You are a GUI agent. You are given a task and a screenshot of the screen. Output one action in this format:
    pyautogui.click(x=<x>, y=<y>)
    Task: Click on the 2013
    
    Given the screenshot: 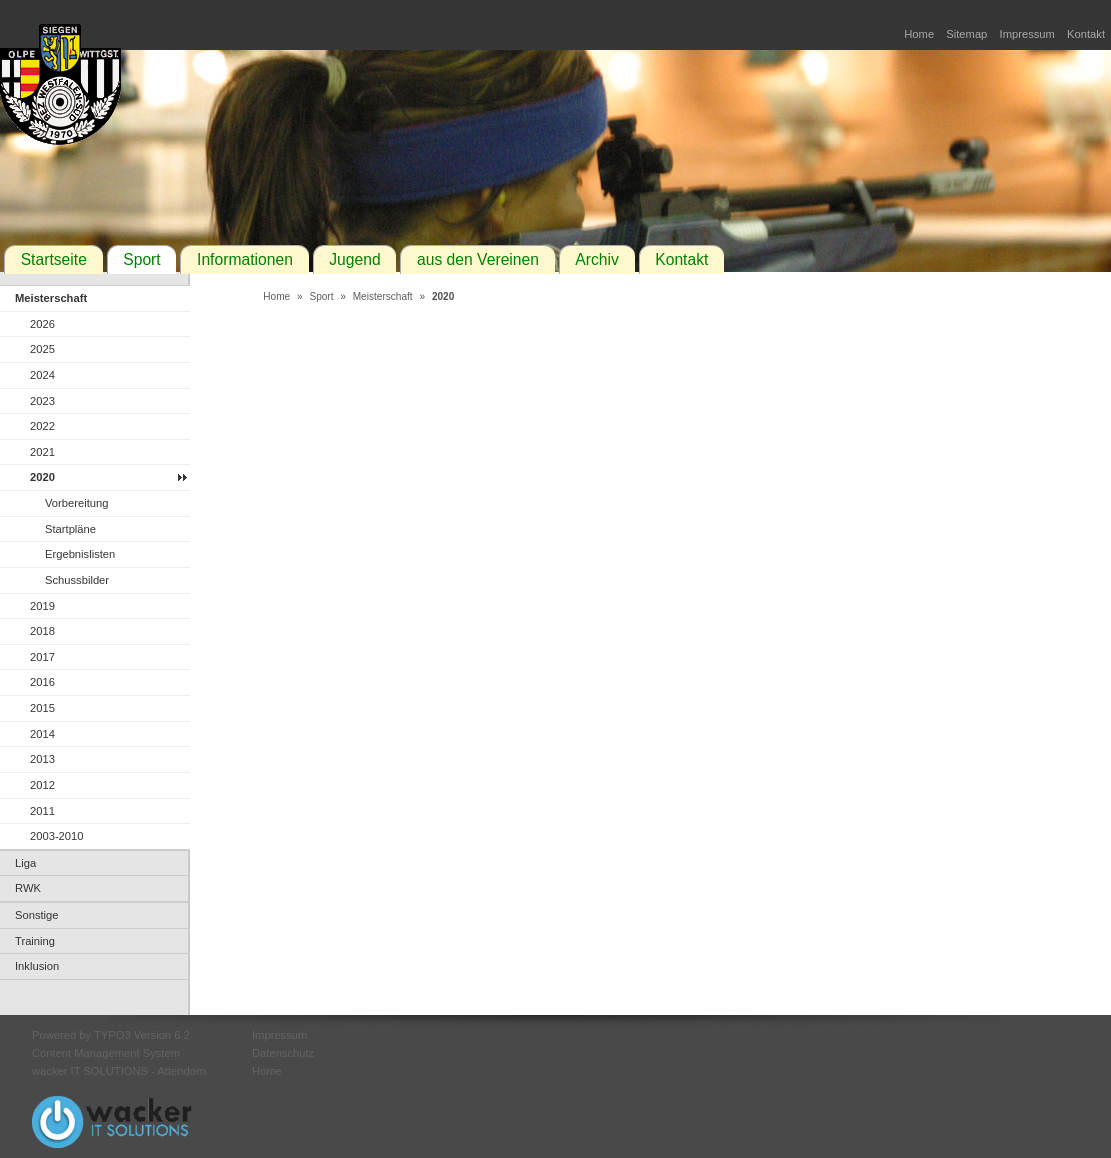 What is the action you would take?
    pyautogui.click(x=42, y=759)
    